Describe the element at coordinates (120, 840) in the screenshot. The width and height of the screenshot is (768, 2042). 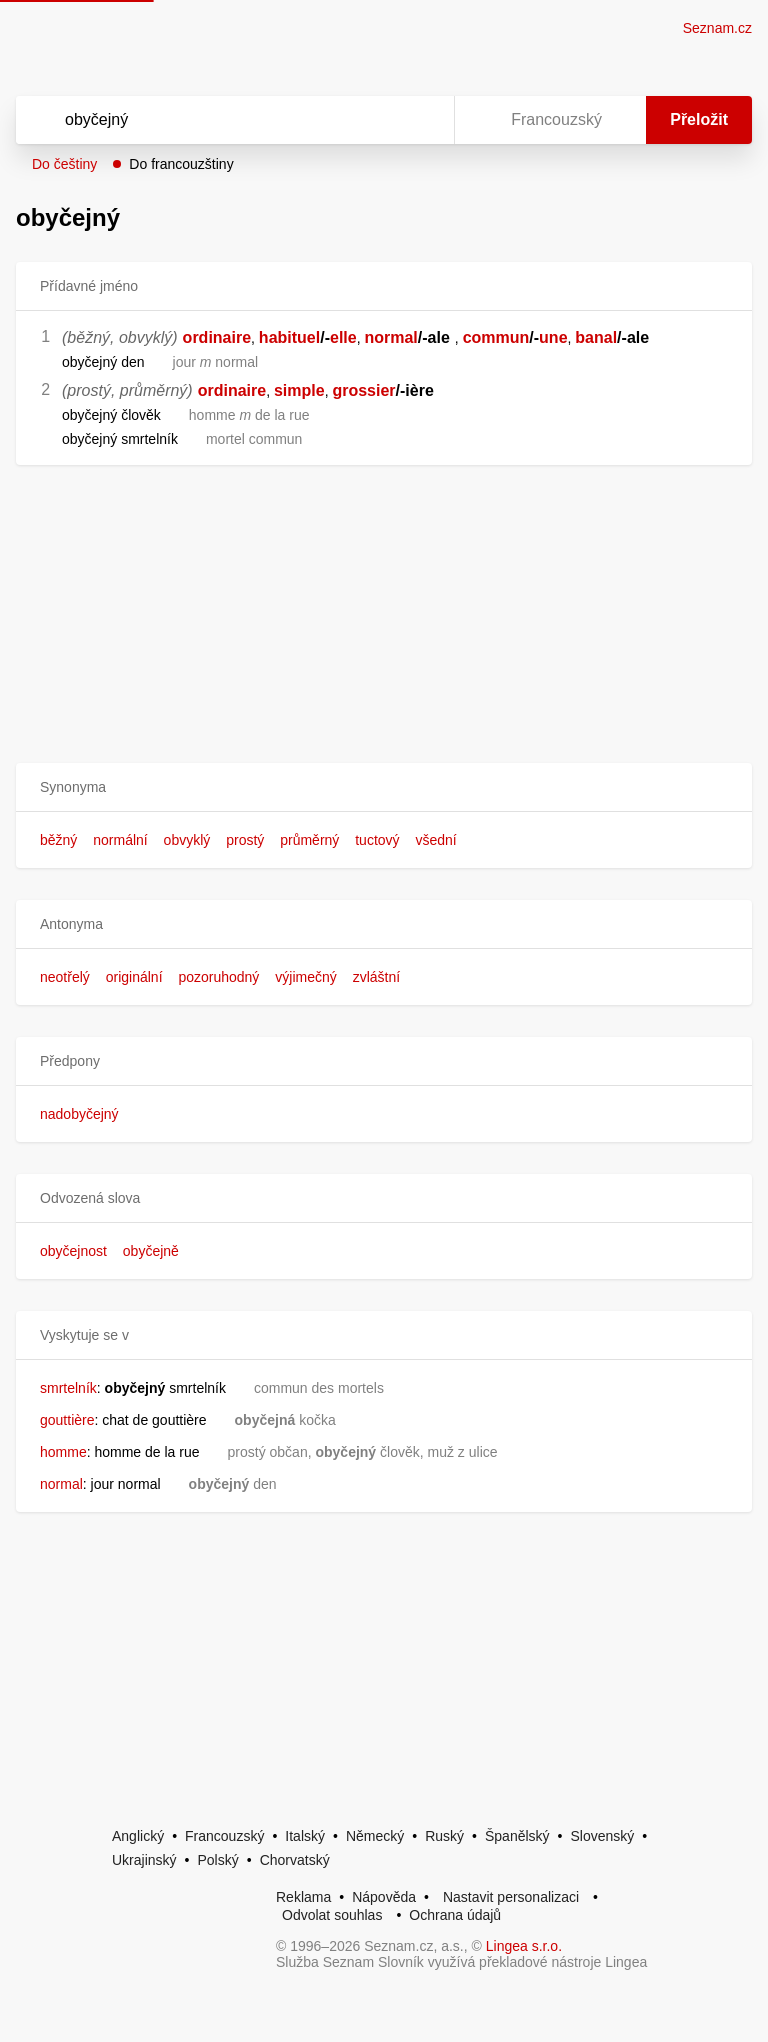
I see `normální` at that location.